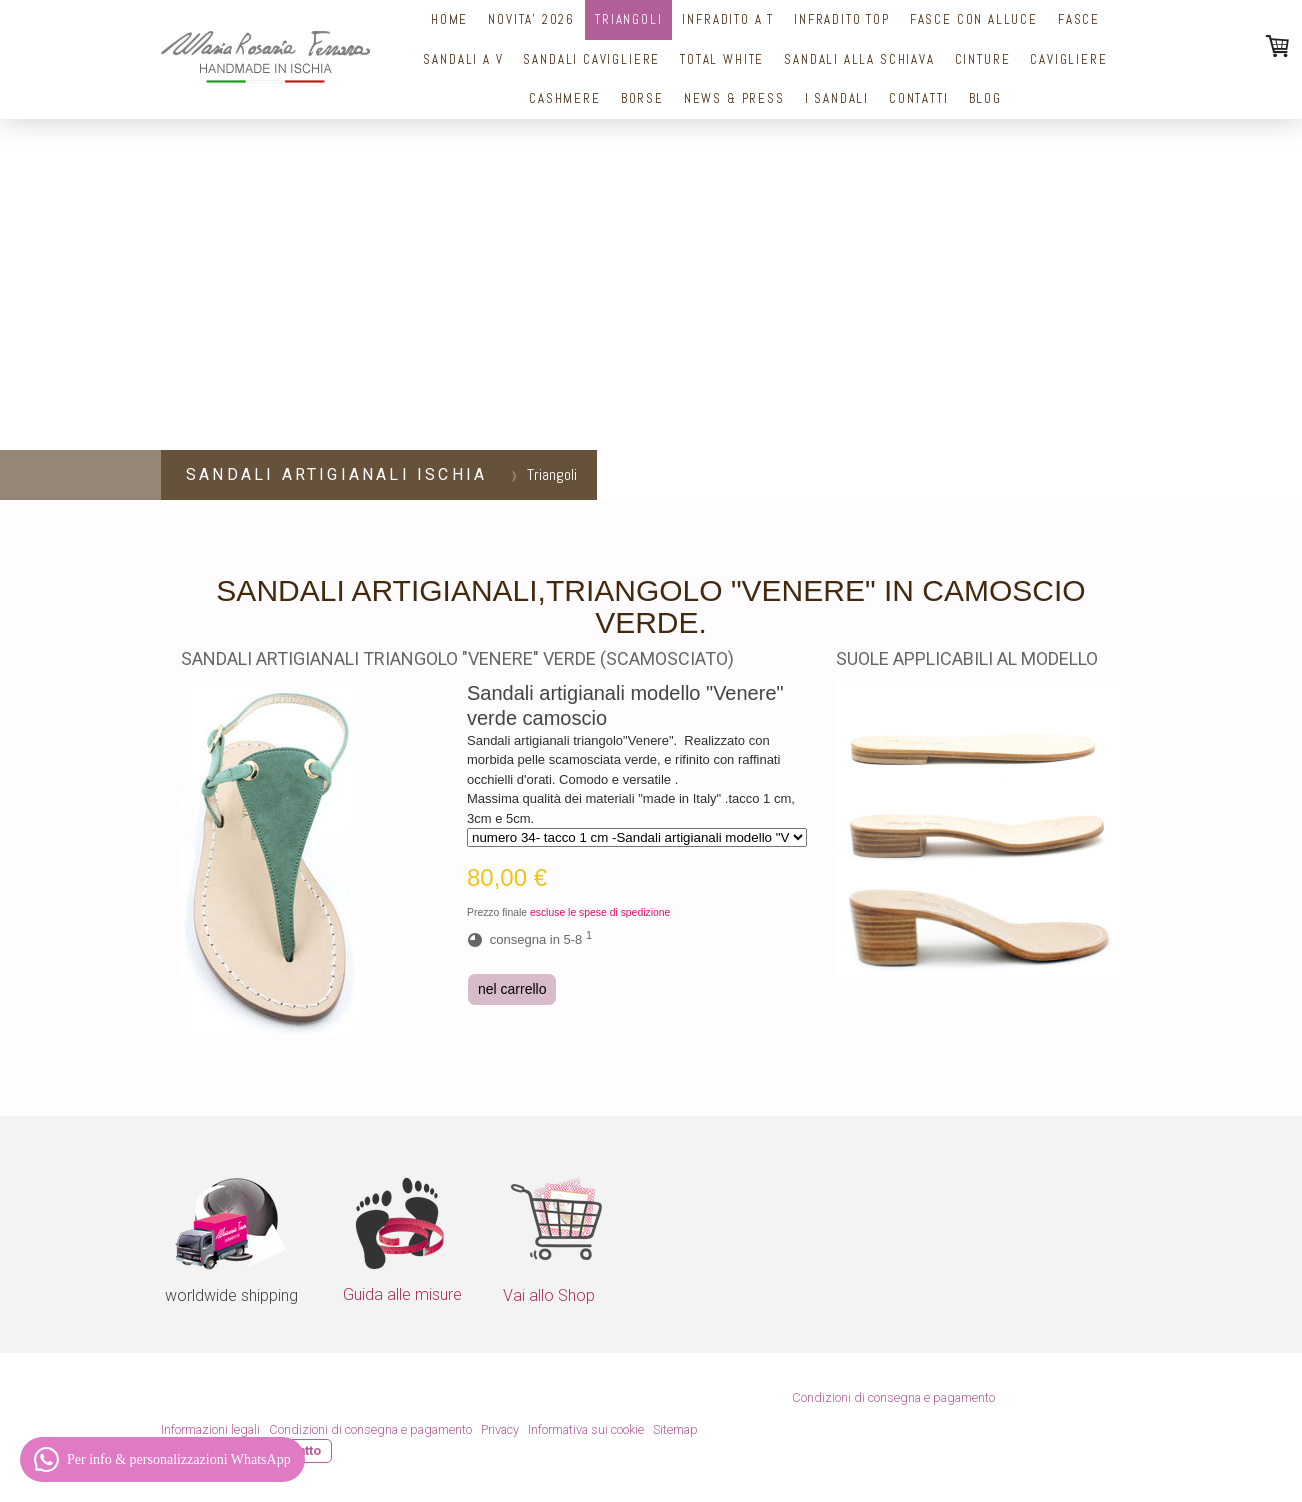 This screenshot has width=1302, height=1502. I want to click on Informazioni legali, so click(210, 1429).